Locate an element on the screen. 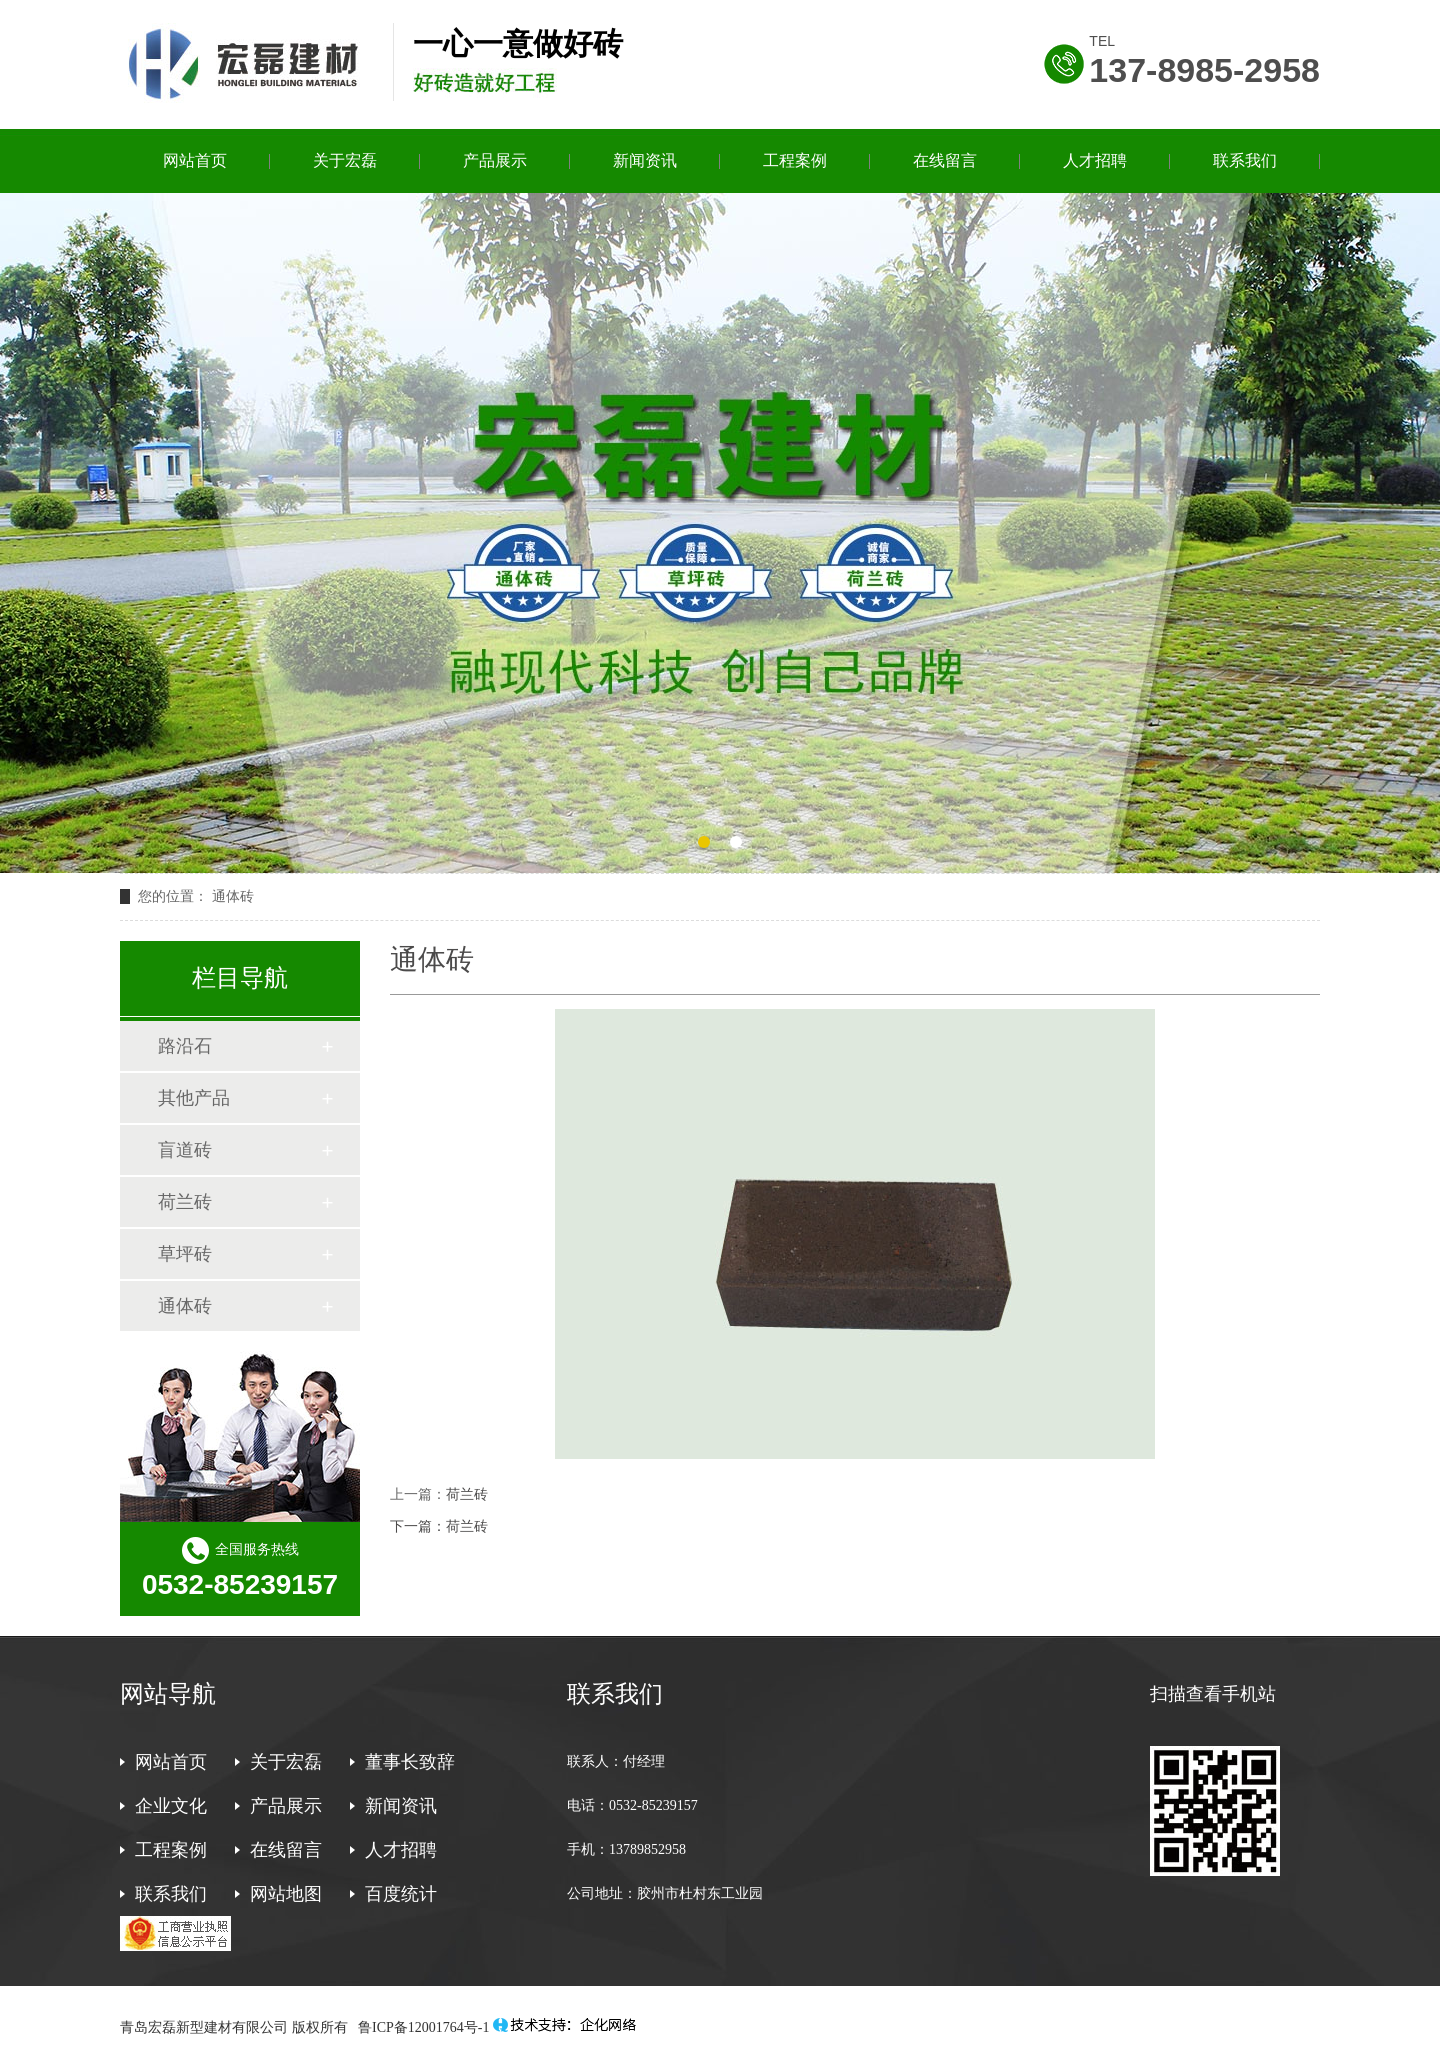  鲁ICP备12001764号-1 is located at coordinates (422, 2027).